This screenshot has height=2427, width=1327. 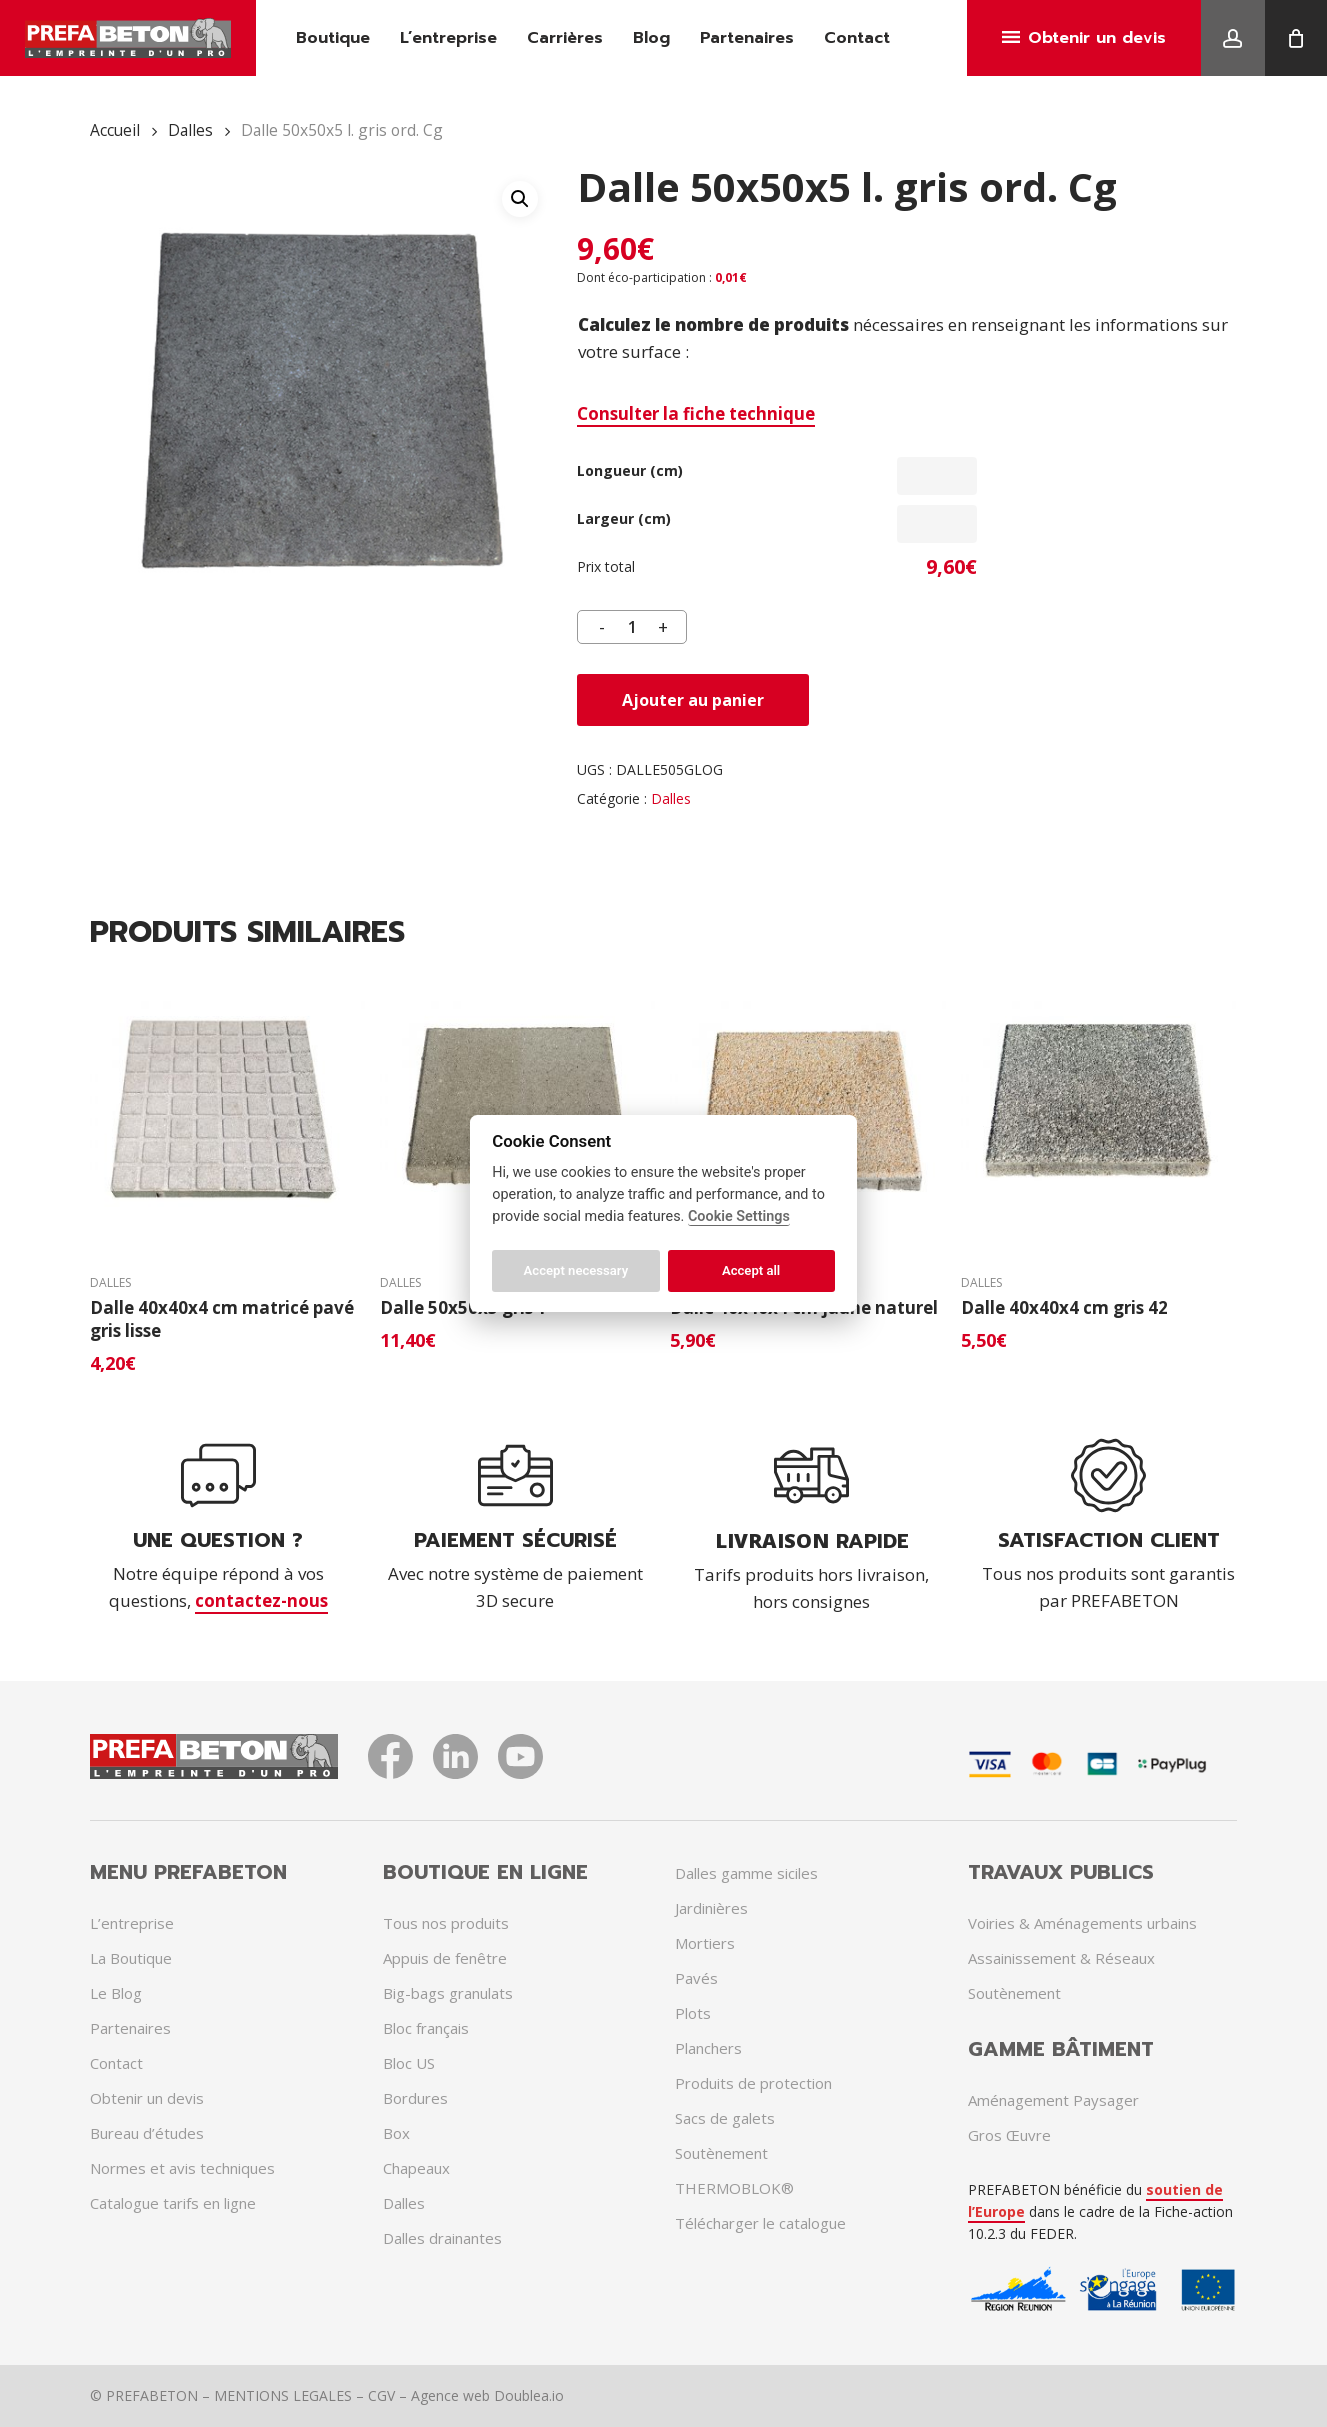 I want to click on Doublea.io, so click(x=529, y=2395).